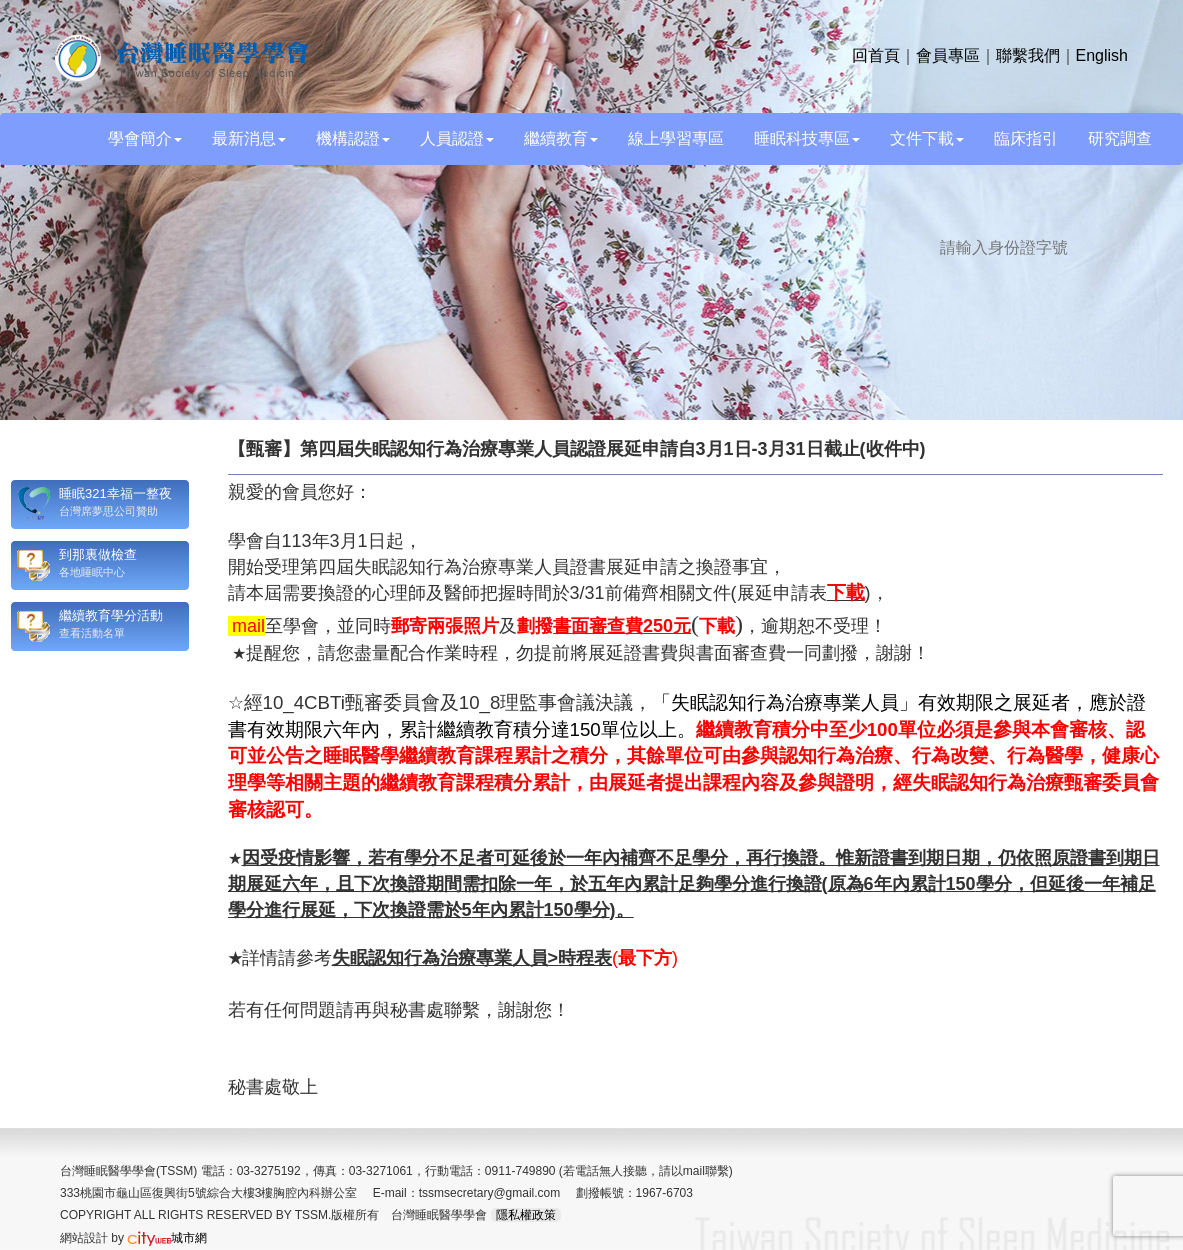 This screenshot has height=1250, width=1183. What do you see at coordinates (676, 138) in the screenshot?
I see `線上學習專區` at bounding box center [676, 138].